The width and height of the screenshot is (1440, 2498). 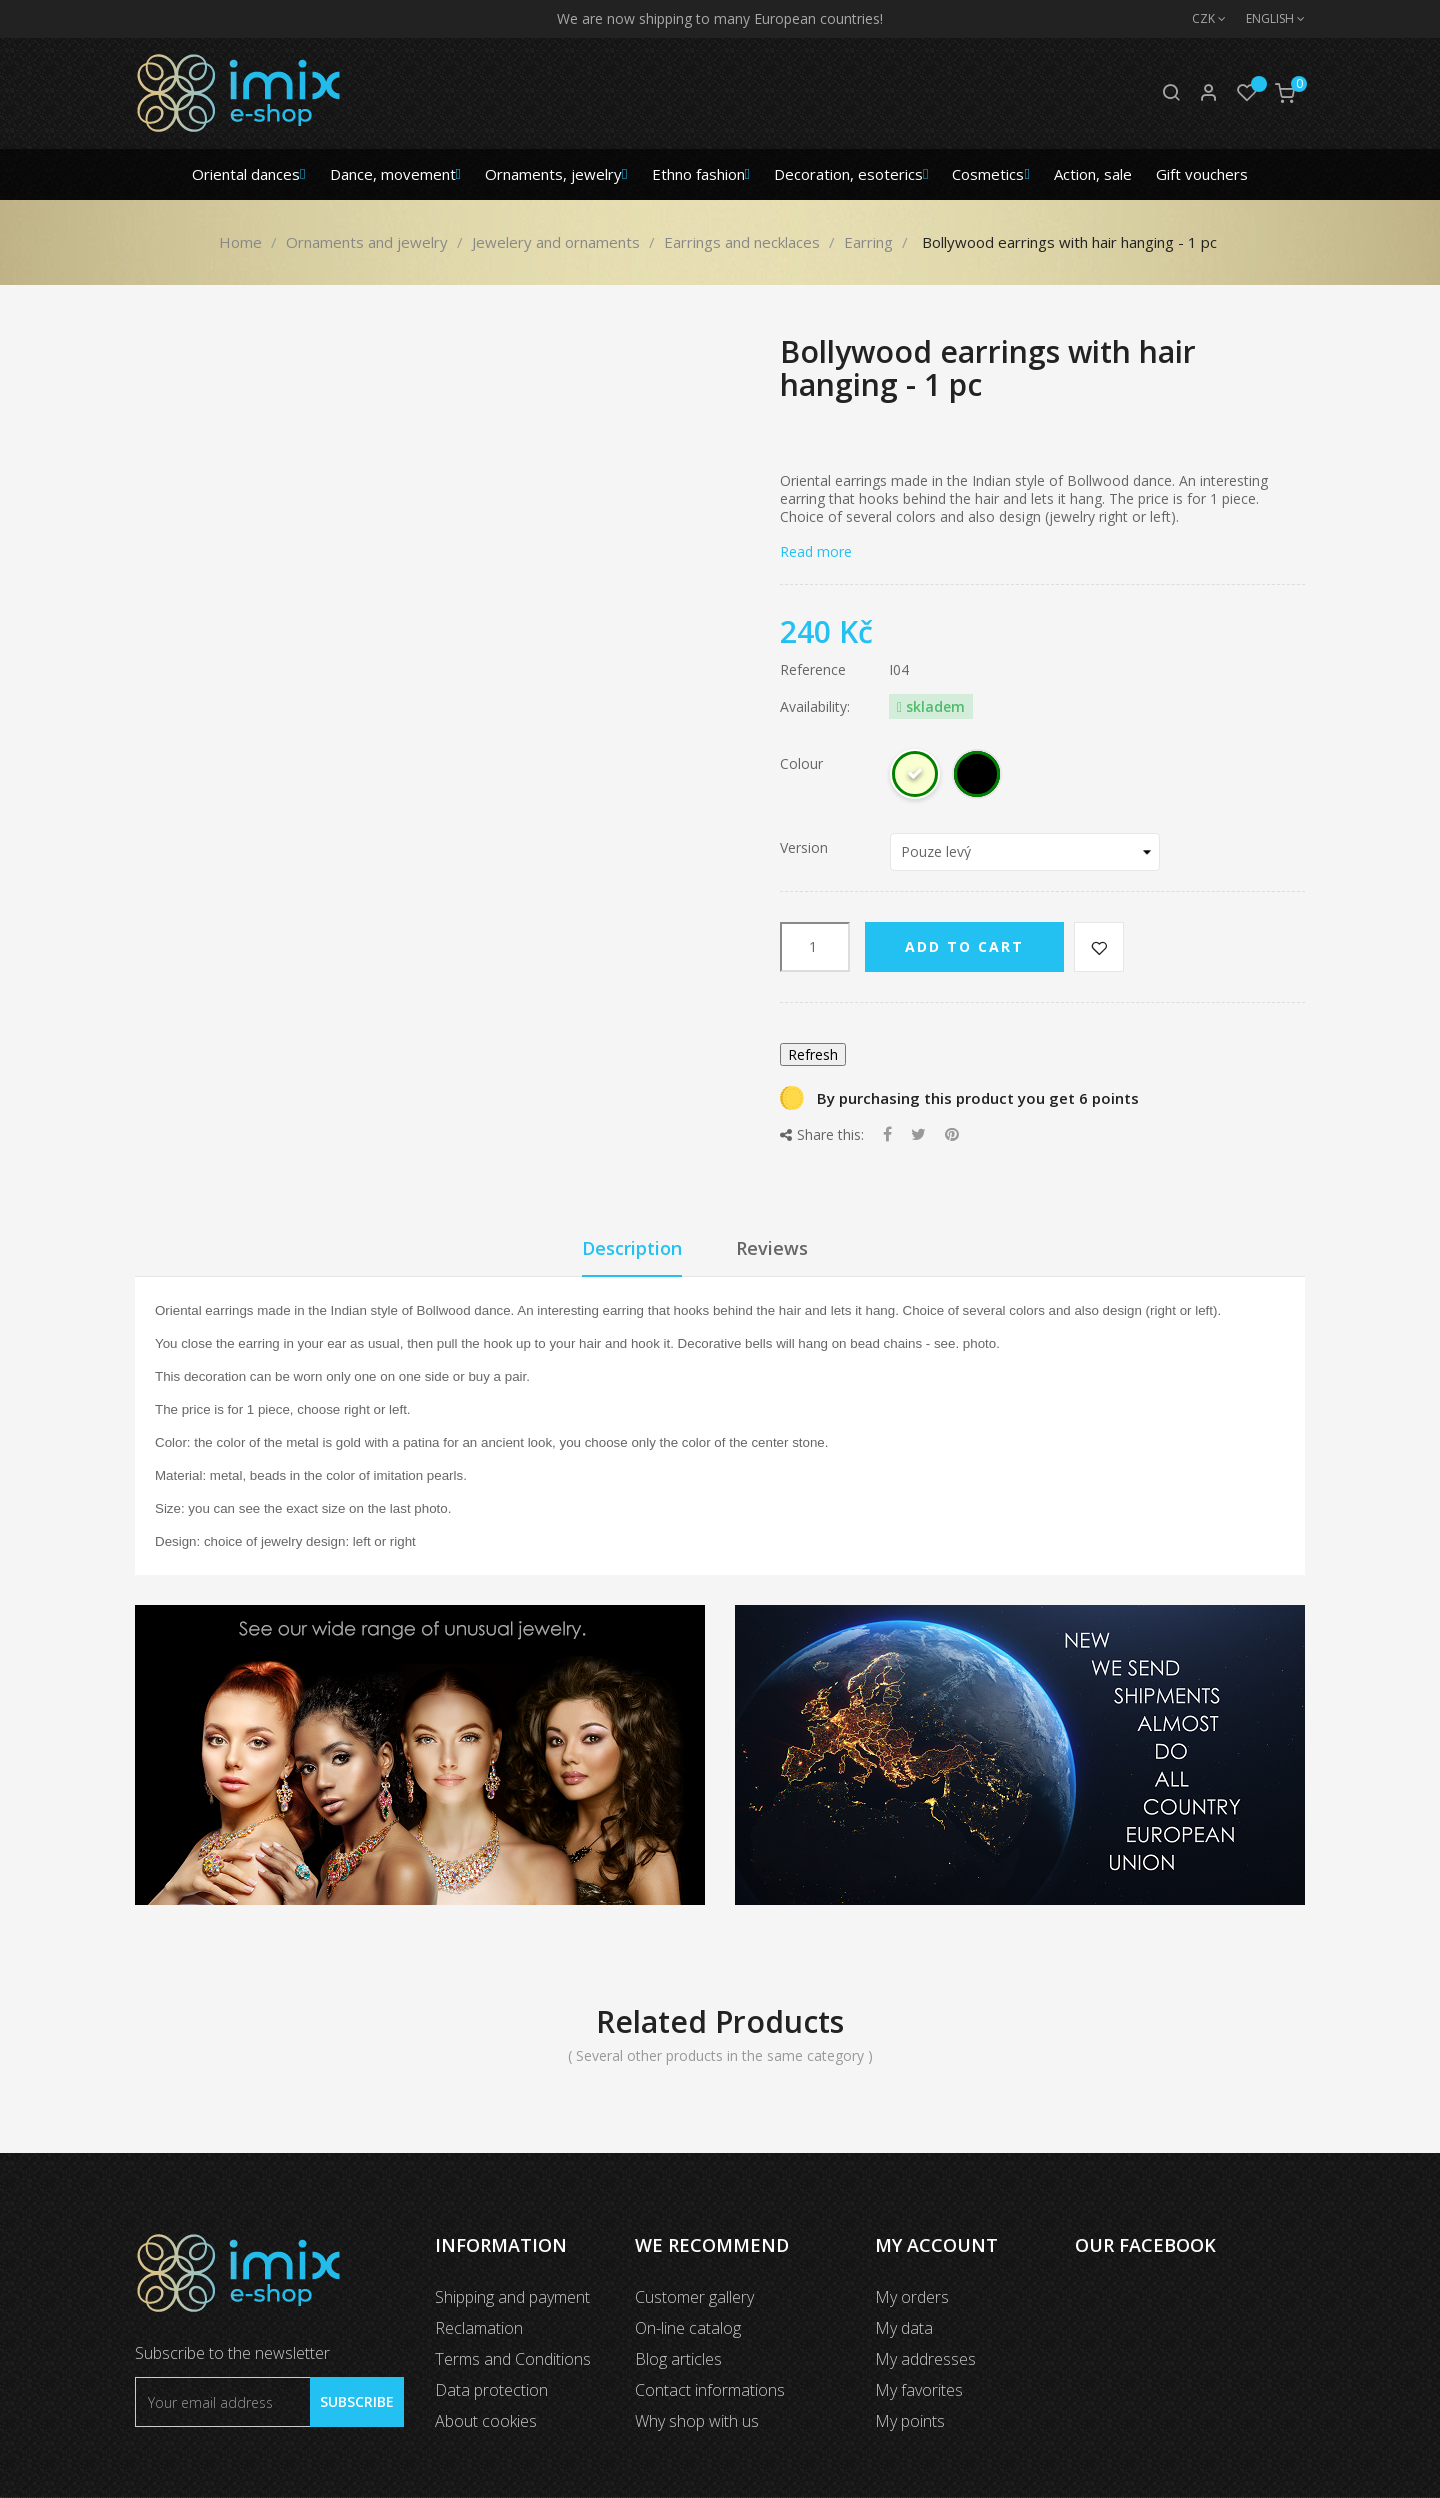 I want to click on Reclamation, so click(x=479, y=2328).